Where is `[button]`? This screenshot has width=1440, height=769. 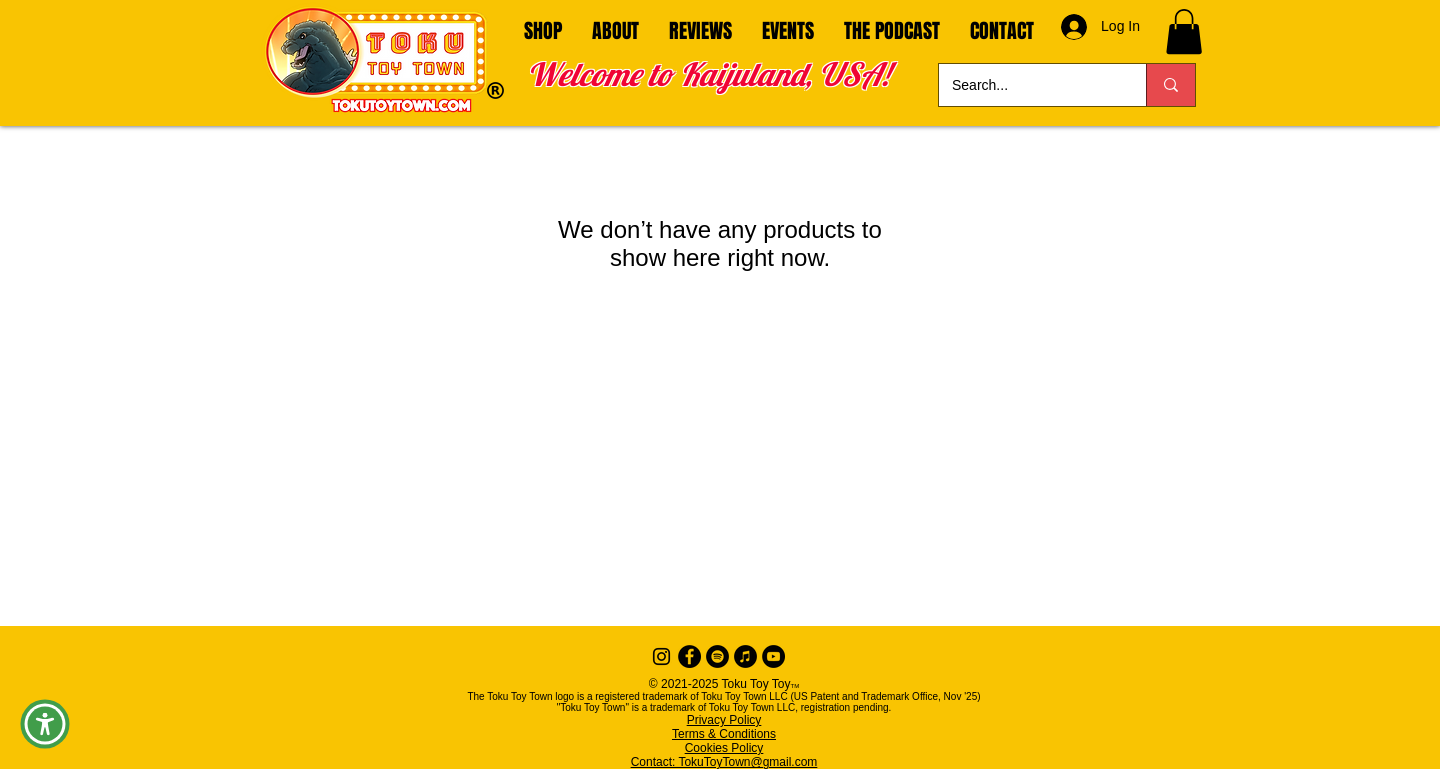
[button] is located at coordinates (1184, 31).